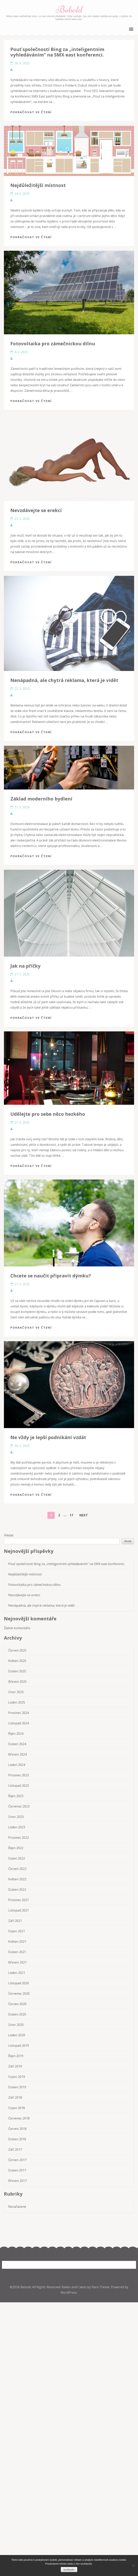 This screenshot has width=138, height=2576. Describe the element at coordinates (16, 2035) in the screenshot. I see `Leden 2020` at that location.